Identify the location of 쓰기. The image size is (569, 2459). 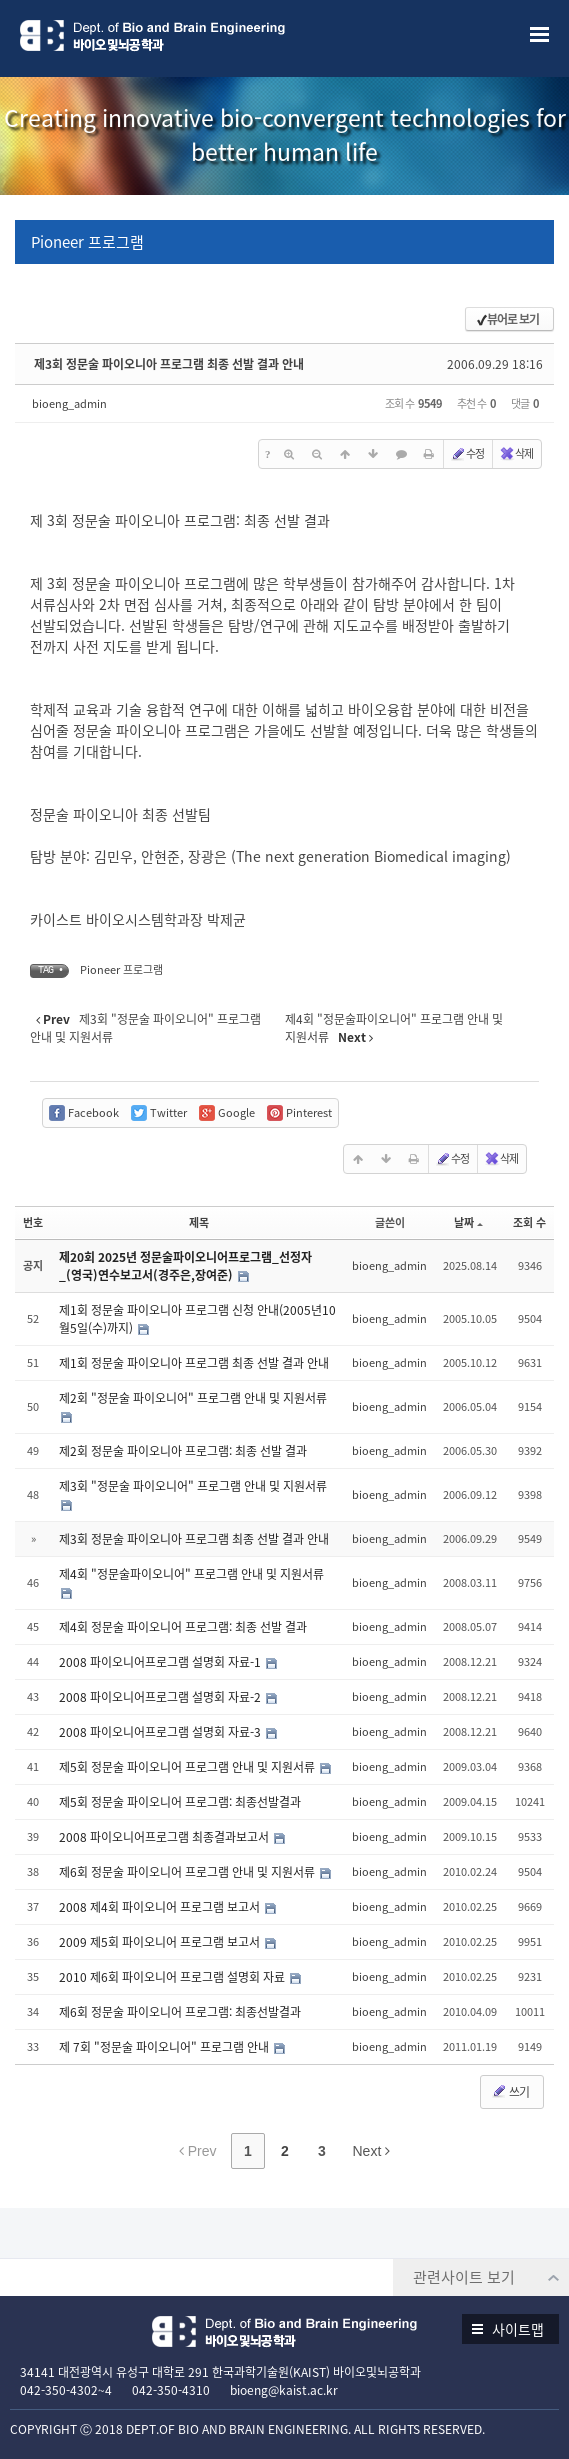
(510, 2092).